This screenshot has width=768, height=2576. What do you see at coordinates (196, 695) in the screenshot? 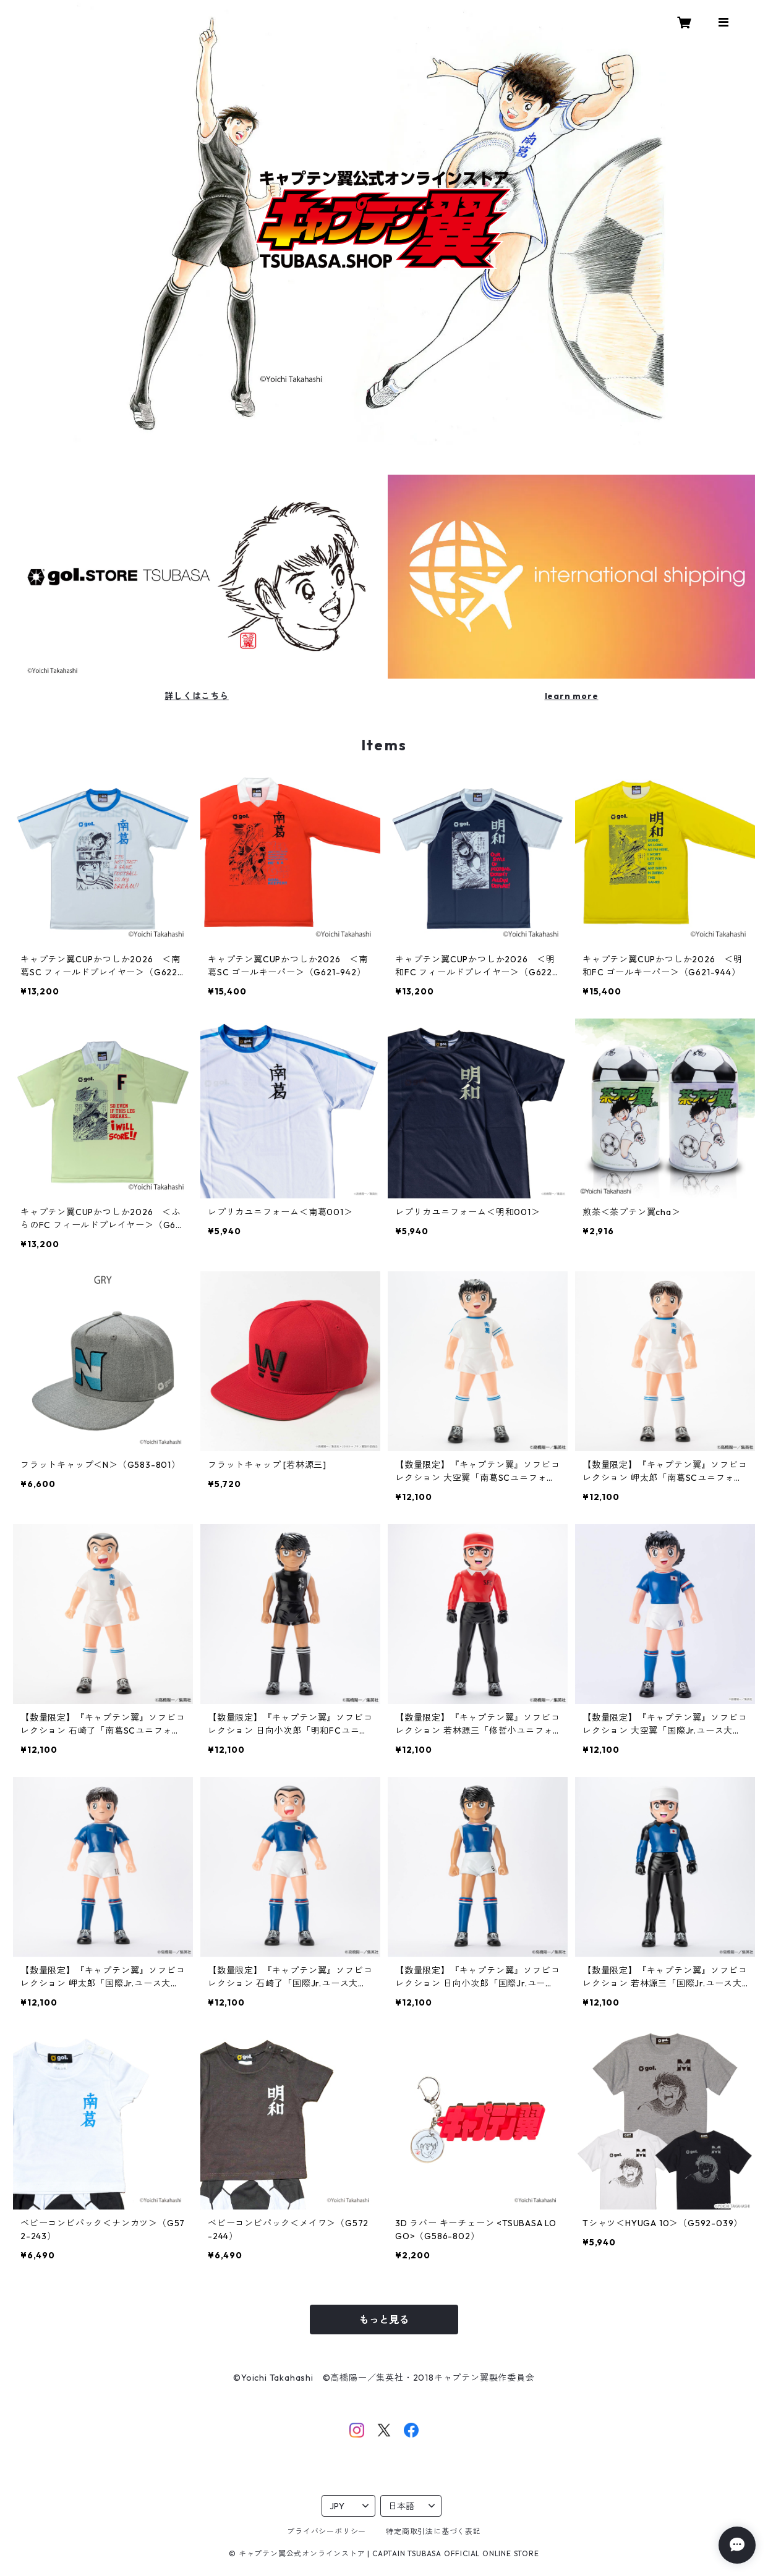
I see `詳しくはこちら` at bounding box center [196, 695].